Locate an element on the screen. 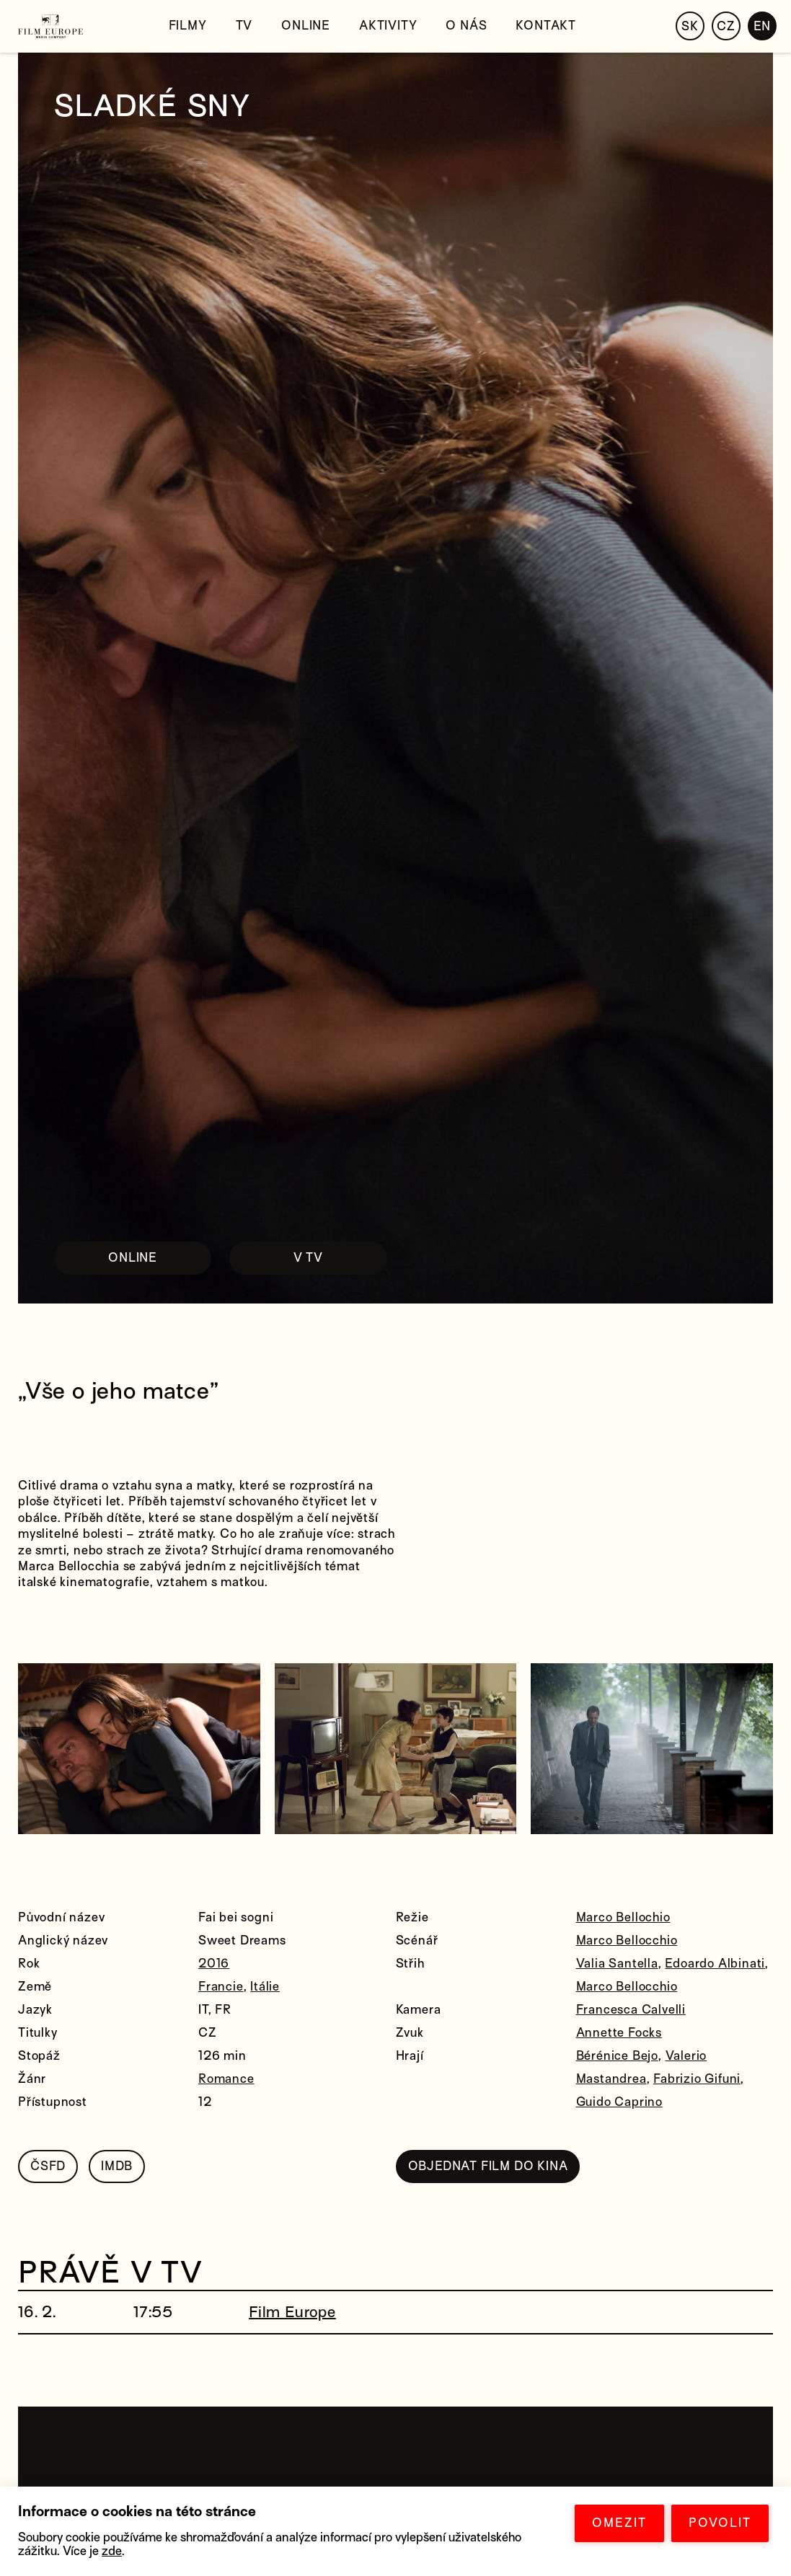  TV is located at coordinates (244, 25).